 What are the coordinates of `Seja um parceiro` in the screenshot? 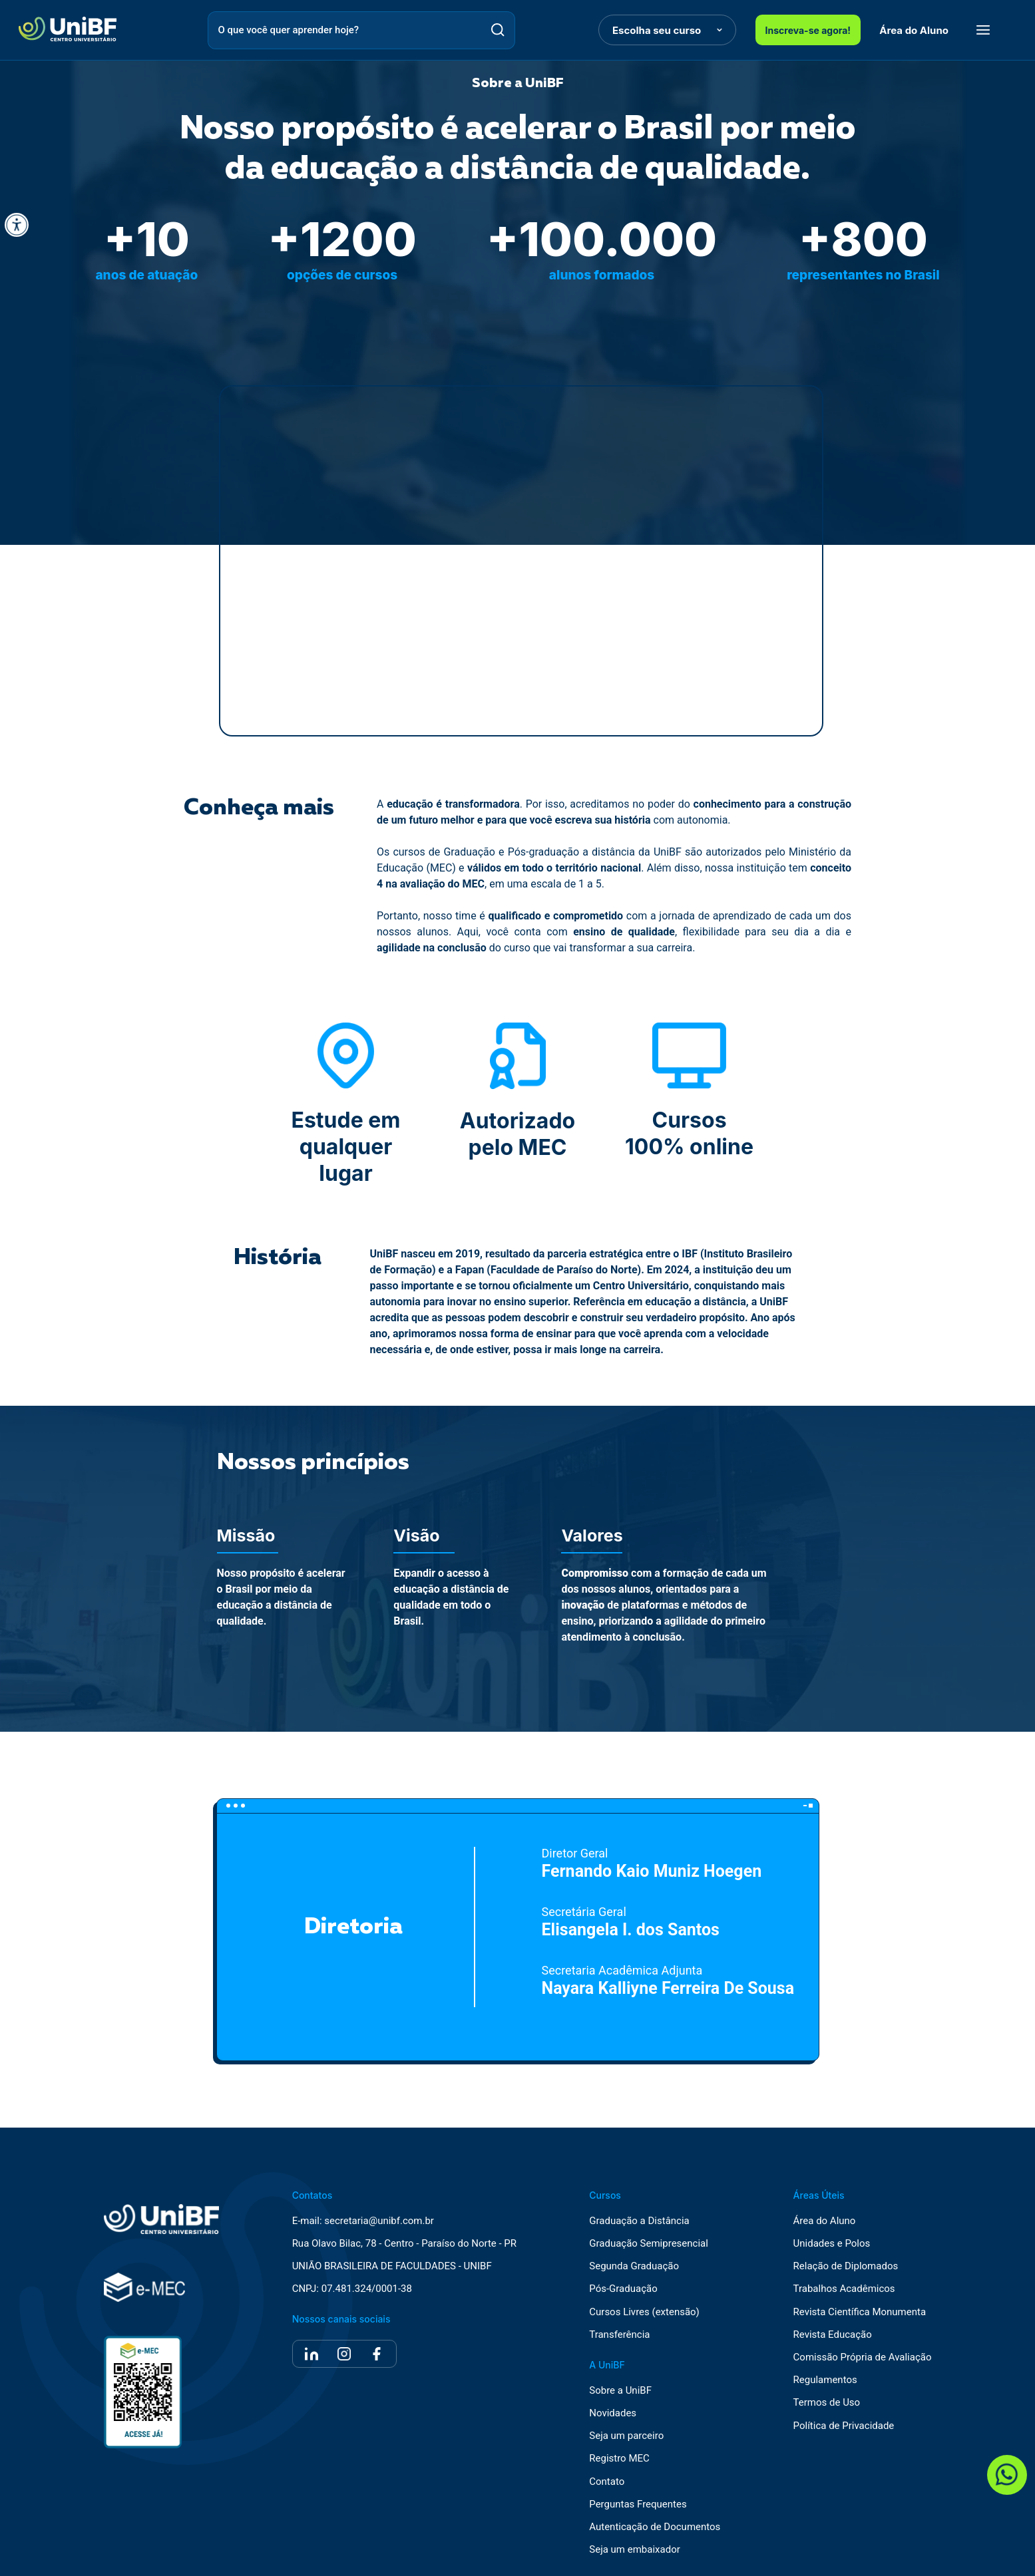 It's located at (626, 2436).